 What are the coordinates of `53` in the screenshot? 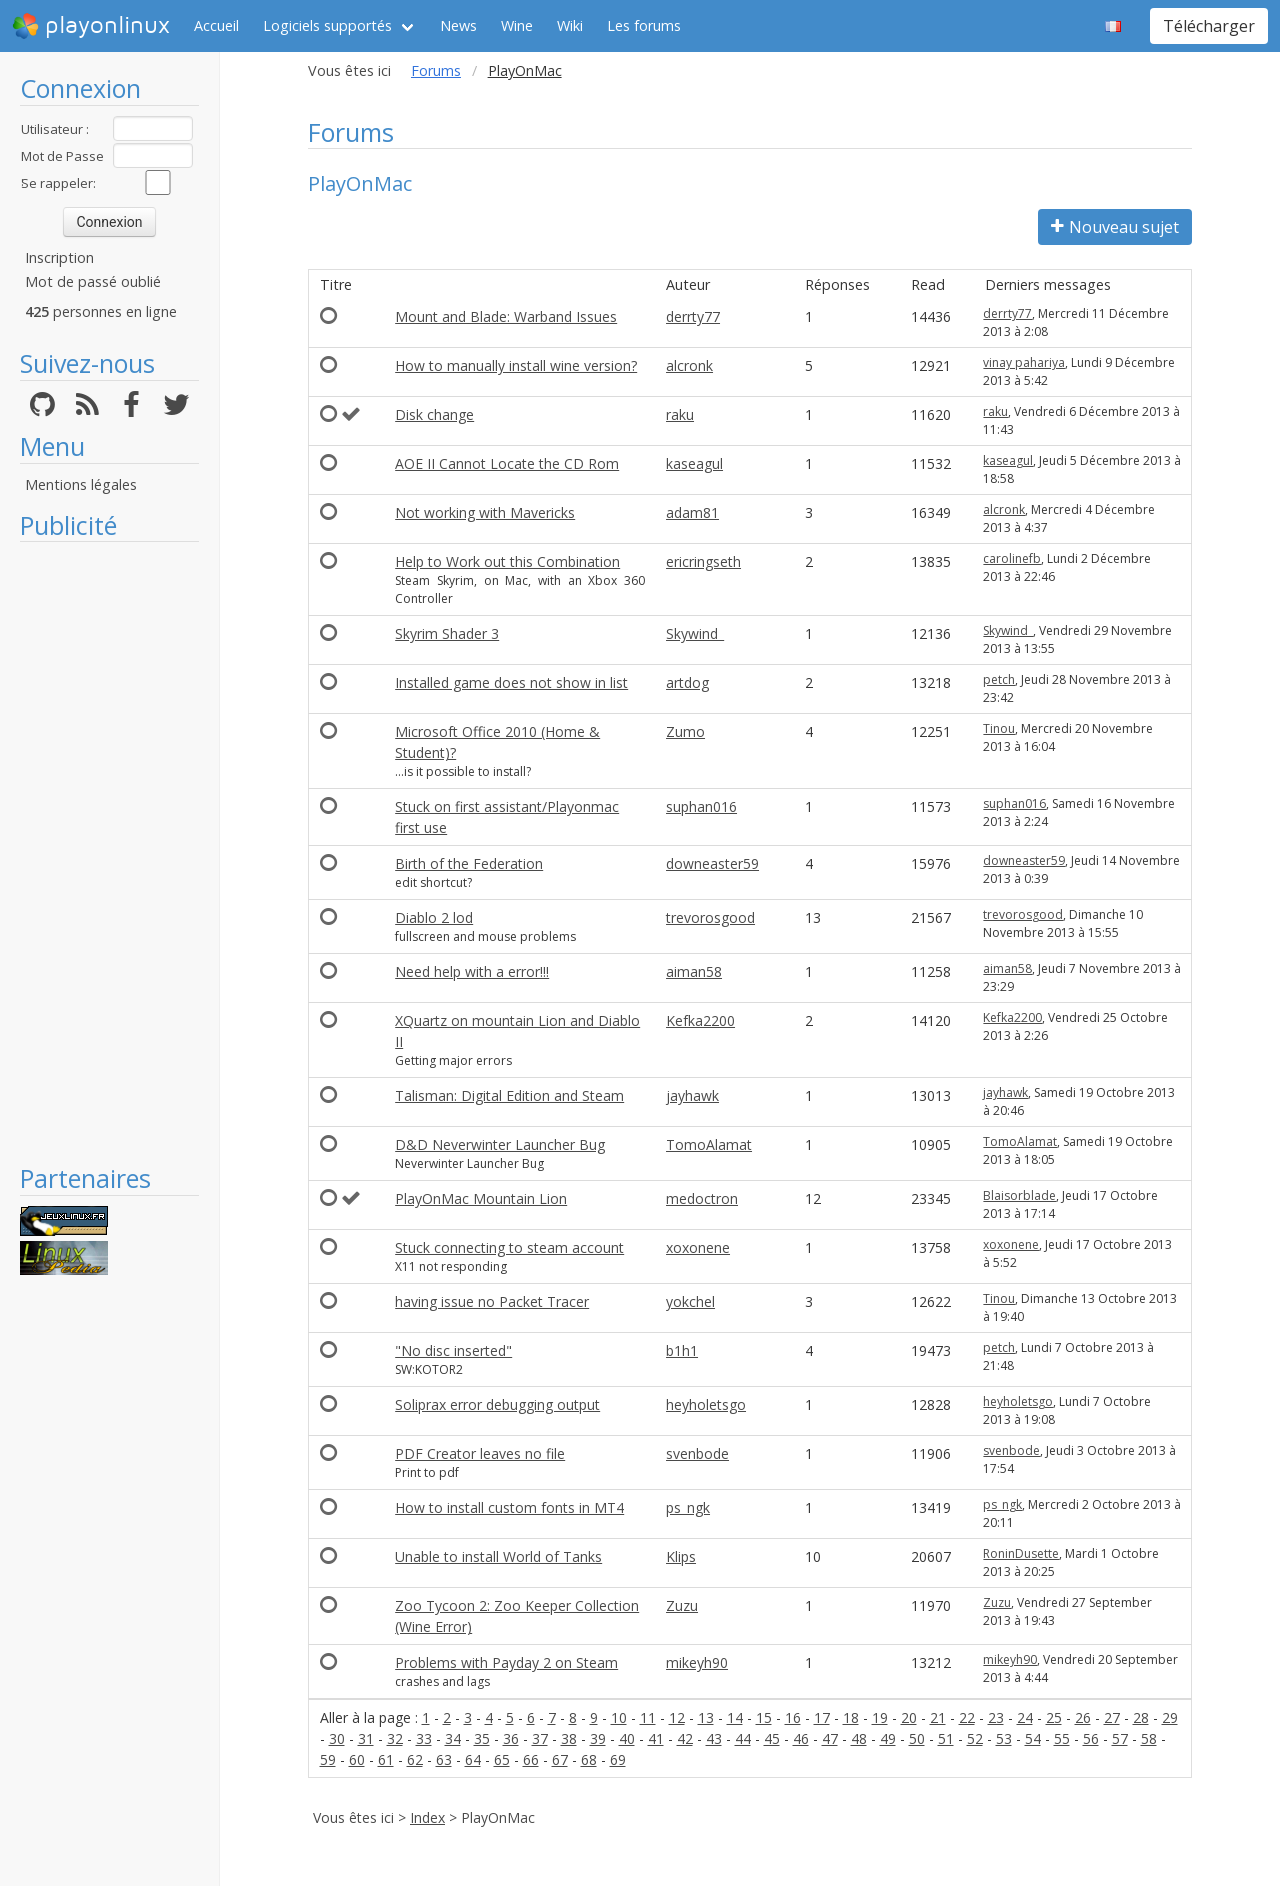 It's located at (1004, 1738).